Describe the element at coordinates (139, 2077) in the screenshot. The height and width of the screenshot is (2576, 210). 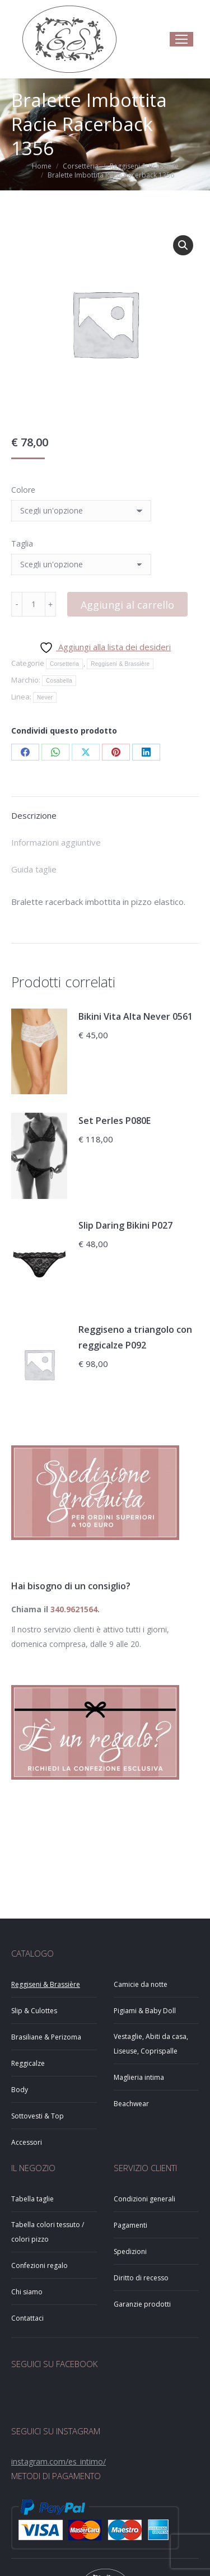
I see `Maglieria intima` at that location.